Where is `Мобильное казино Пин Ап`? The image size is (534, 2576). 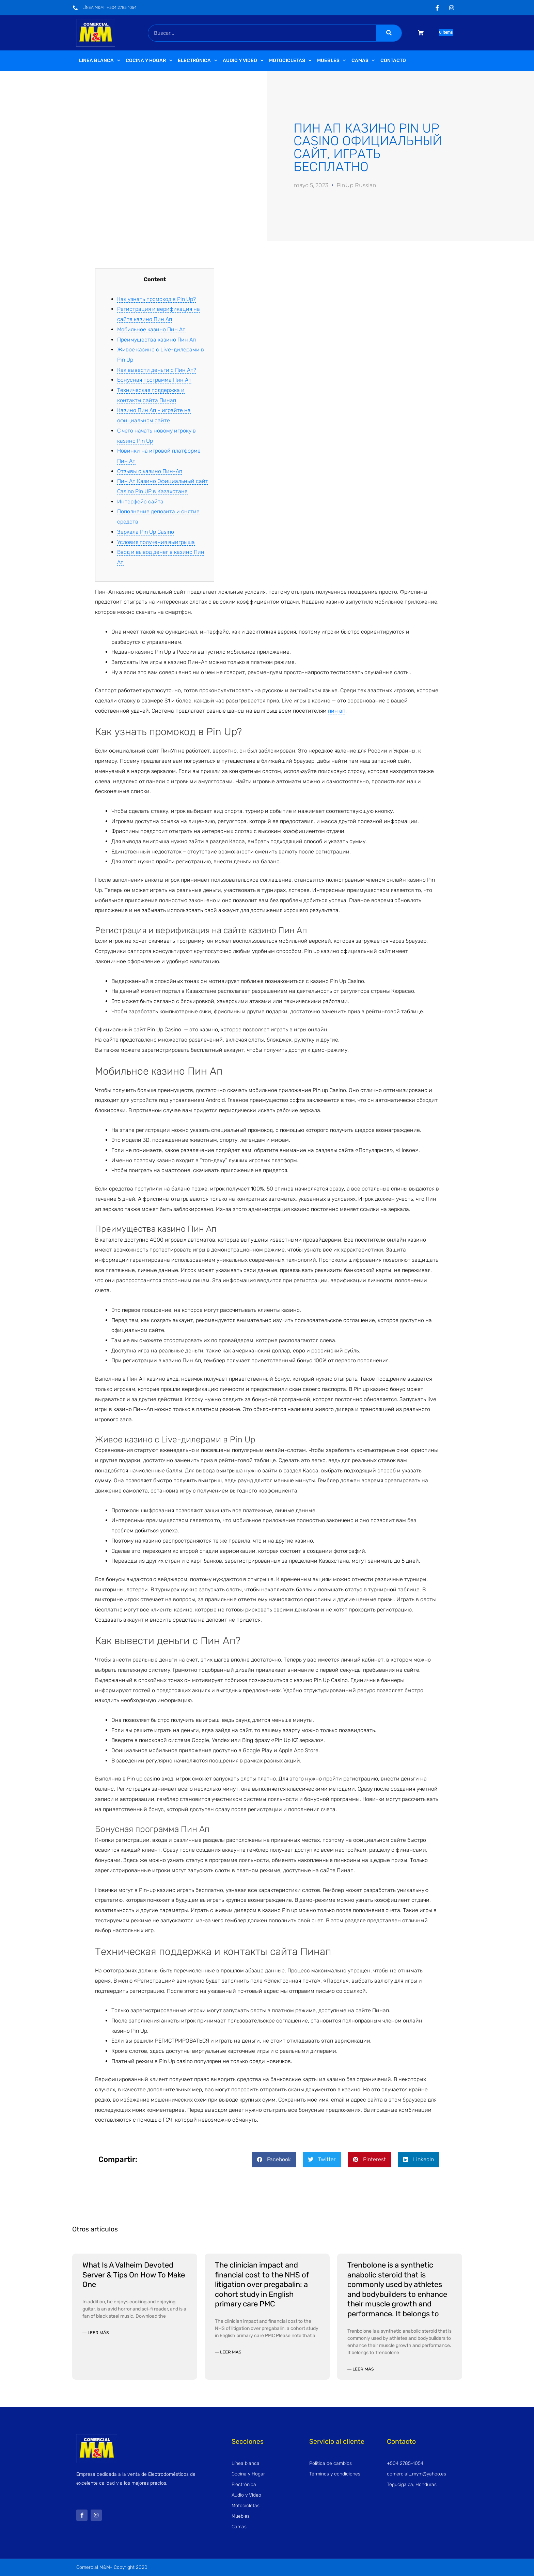
Мобильное казино Пин Ап is located at coordinates (151, 329).